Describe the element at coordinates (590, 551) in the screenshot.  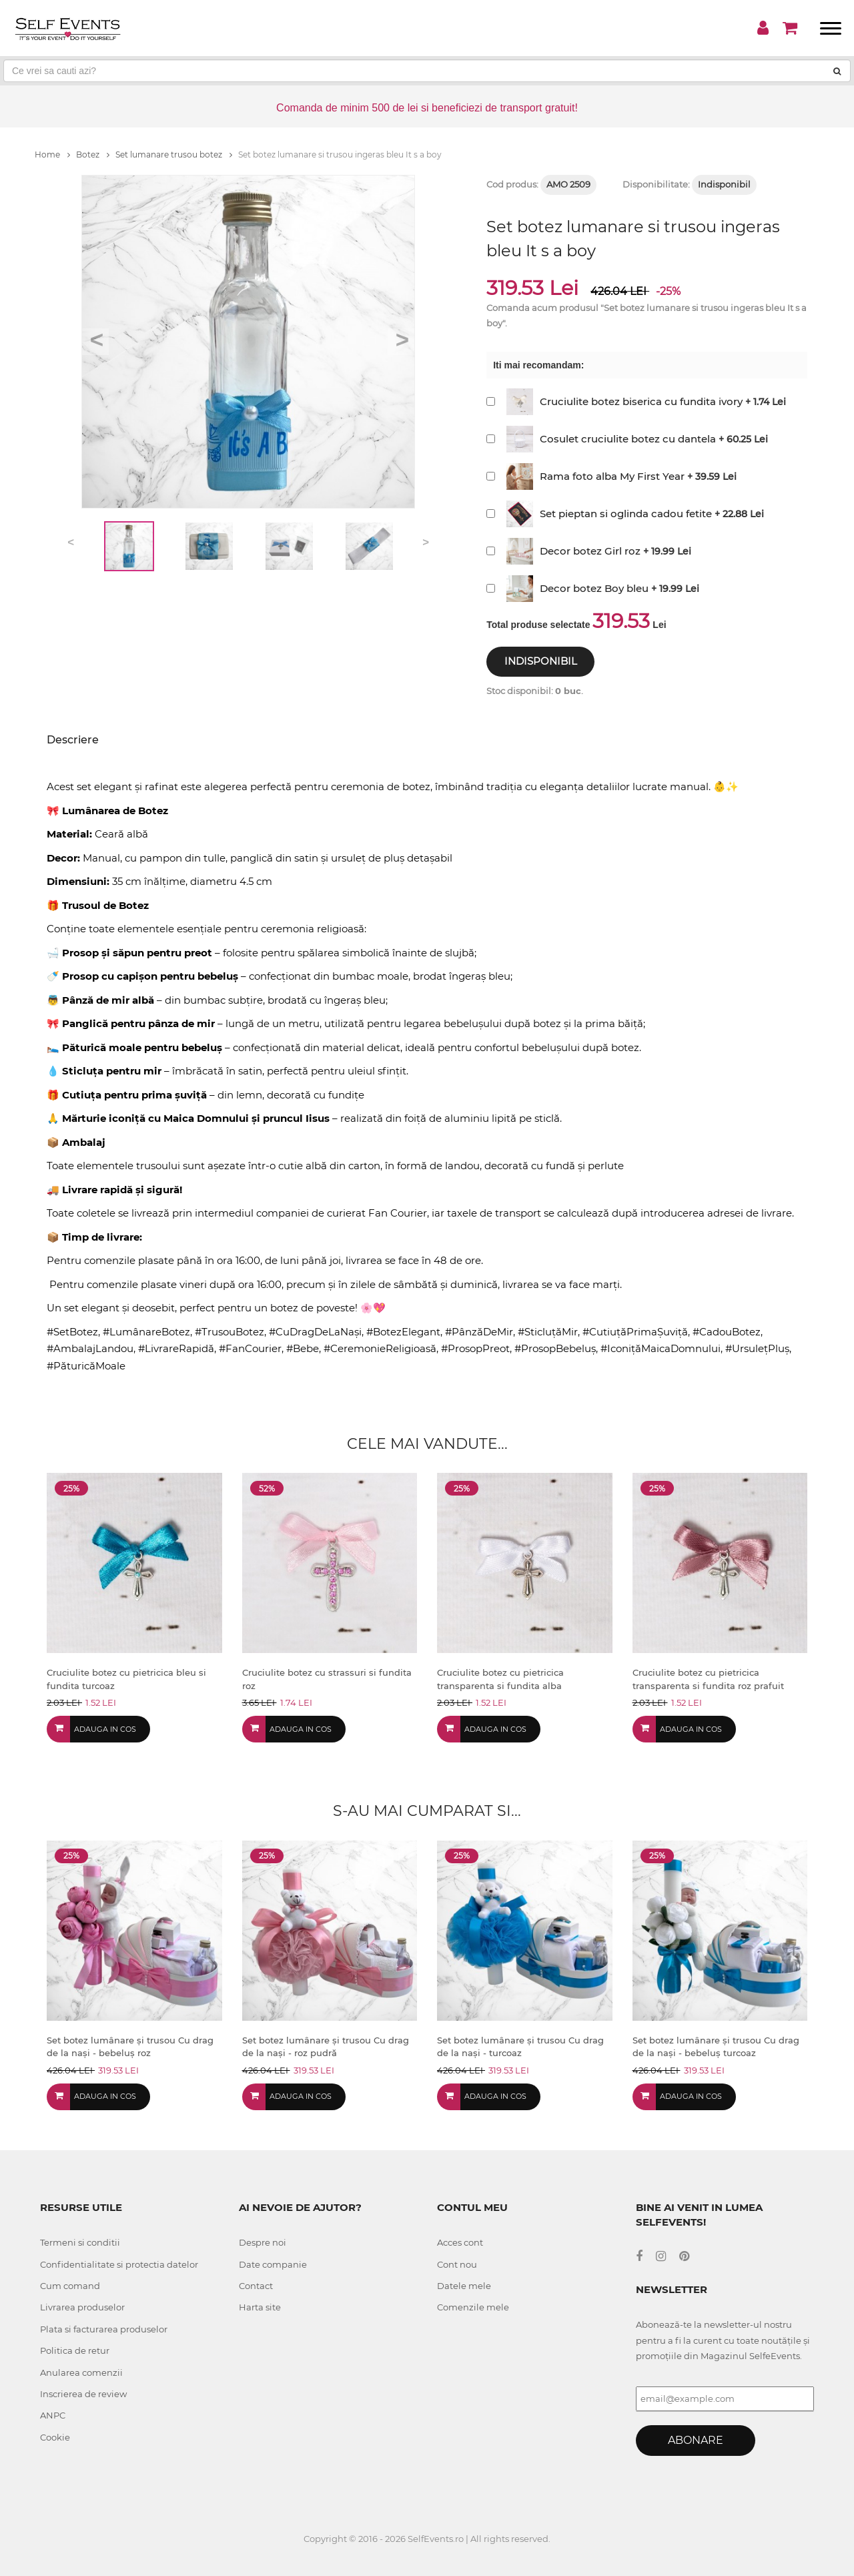
I see `Decor botez Girl roz` at that location.